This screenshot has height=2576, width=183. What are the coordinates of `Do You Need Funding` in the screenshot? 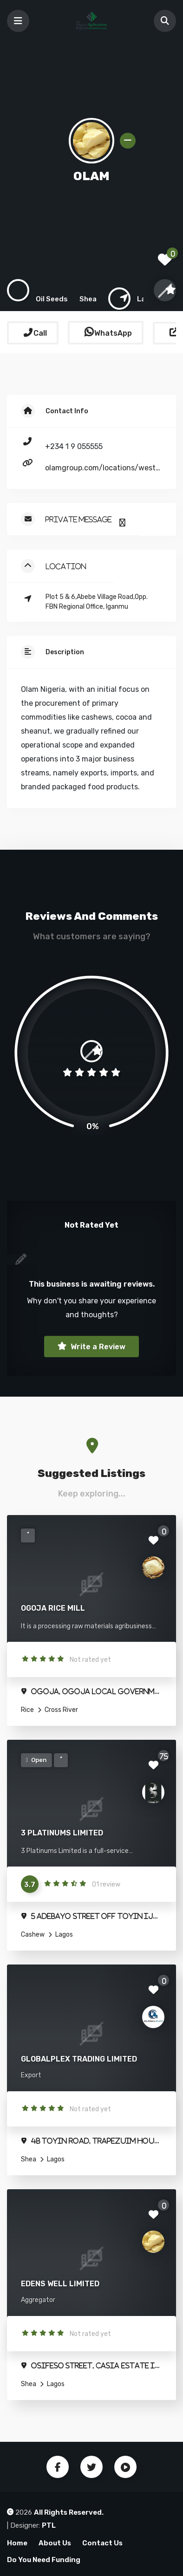 It's located at (43, 2560).